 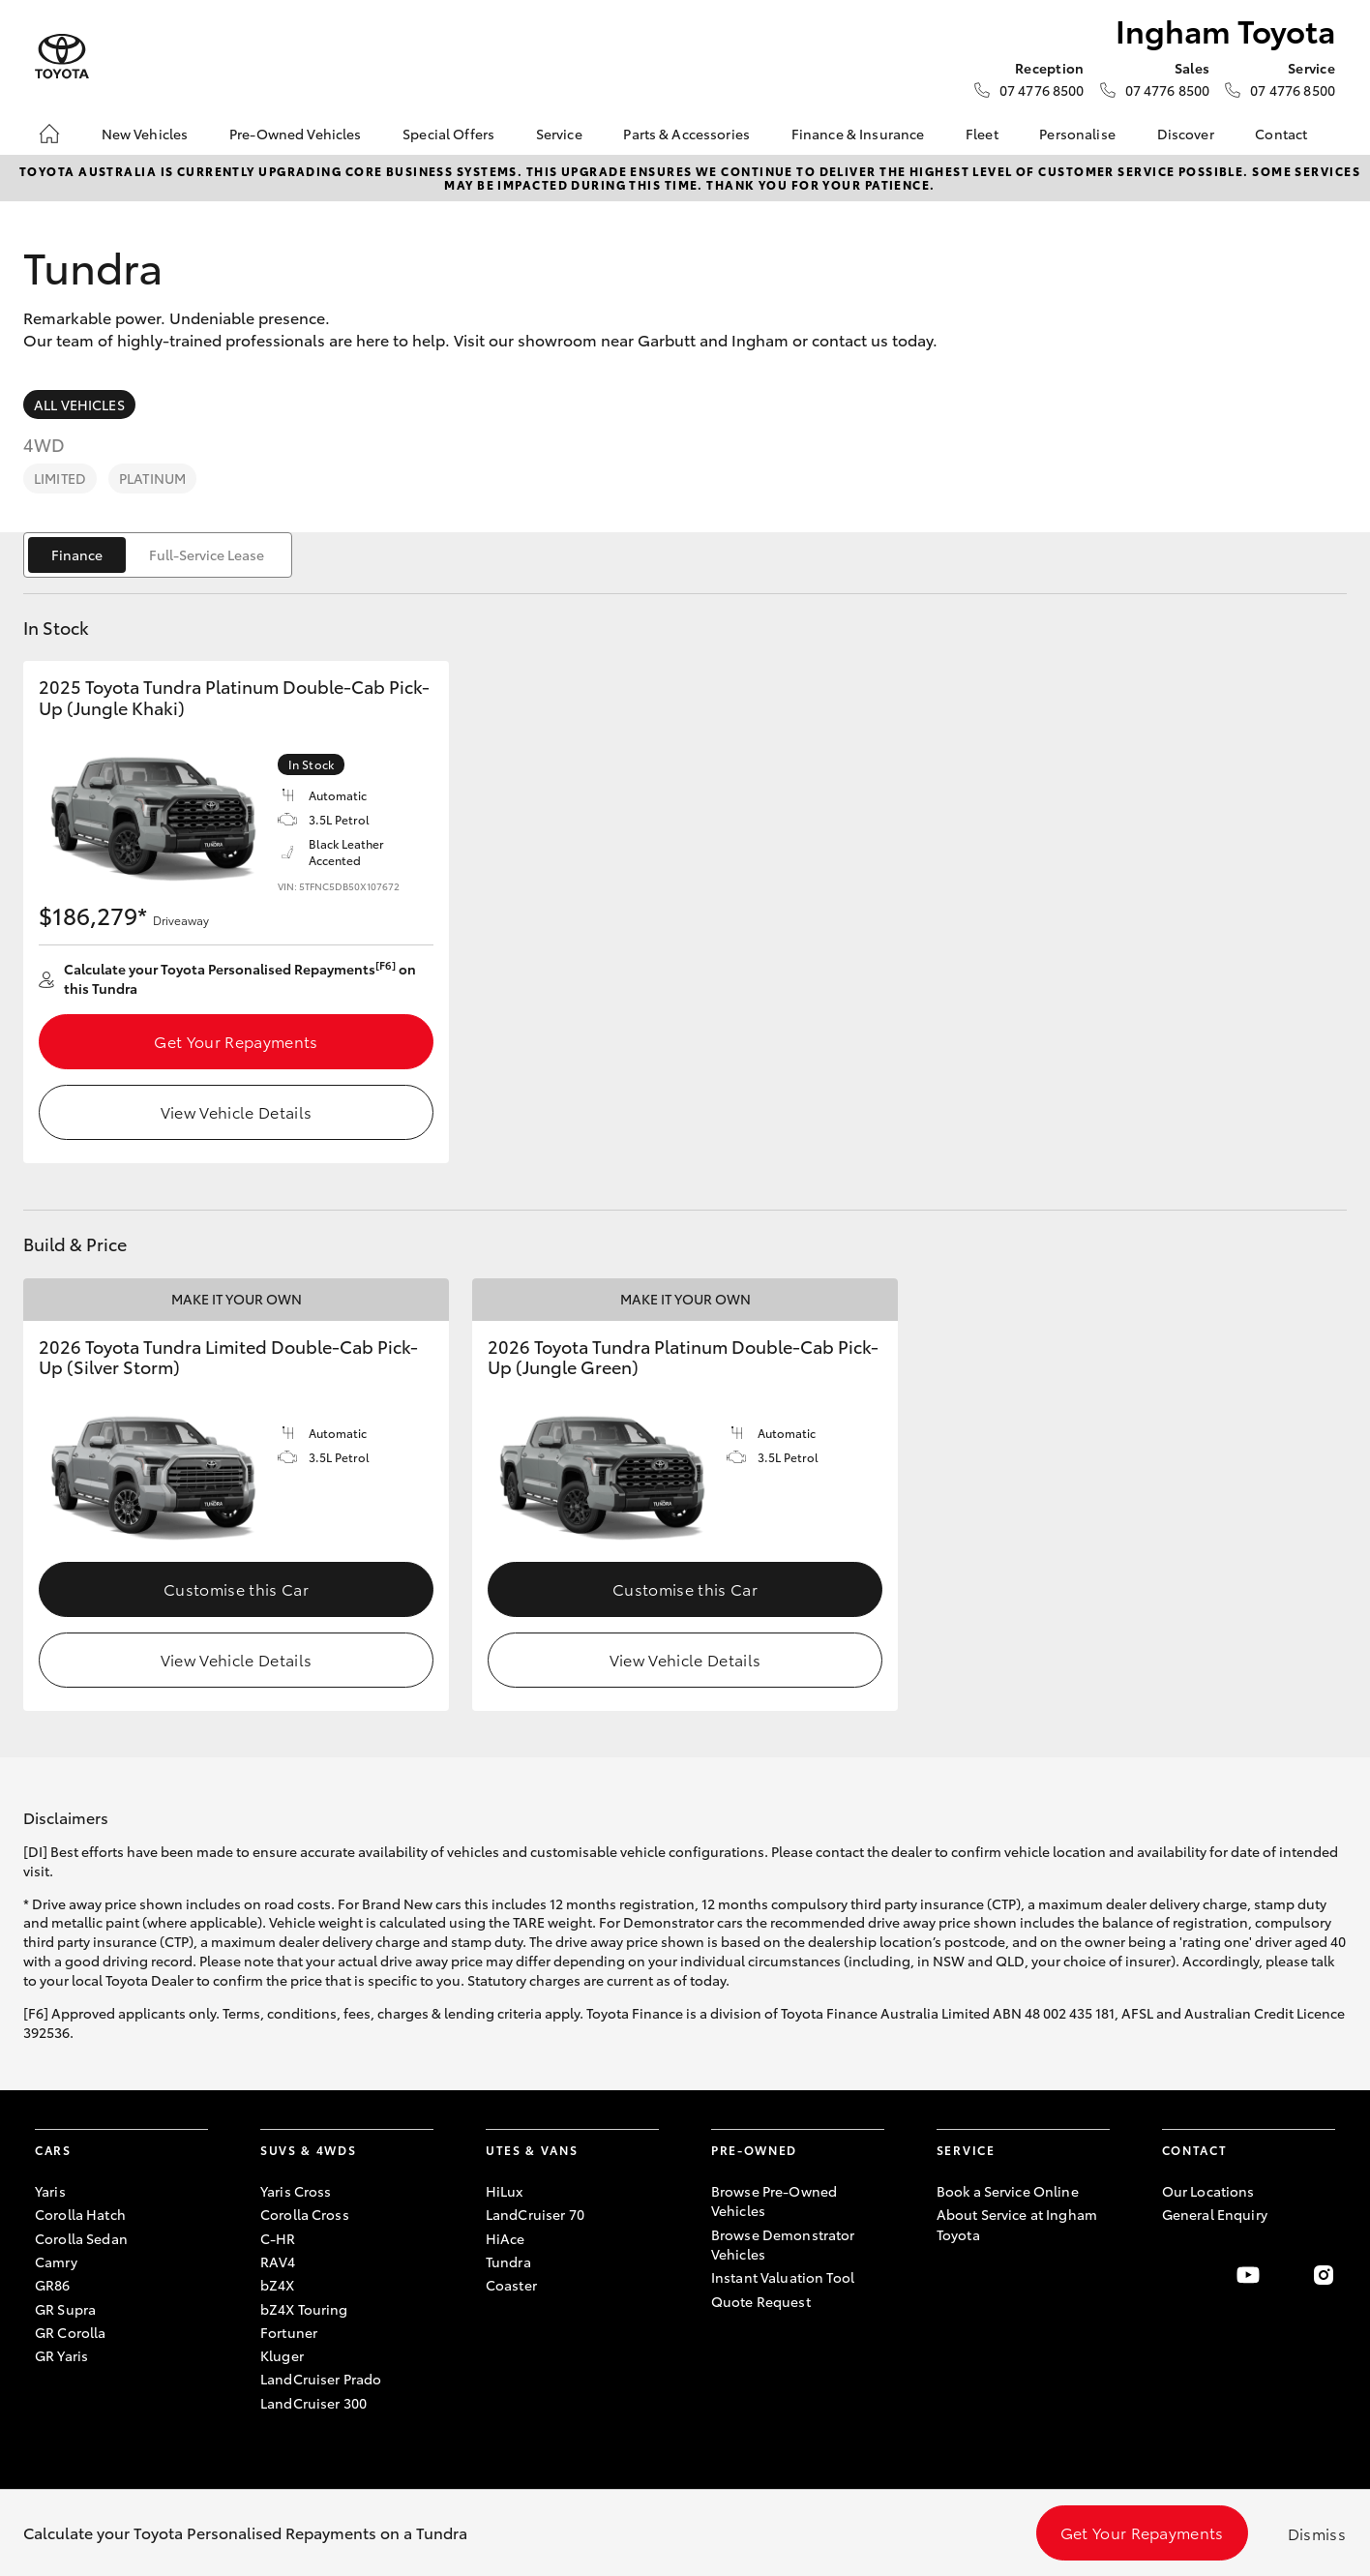 I want to click on HiAce, so click(x=505, y=2238).